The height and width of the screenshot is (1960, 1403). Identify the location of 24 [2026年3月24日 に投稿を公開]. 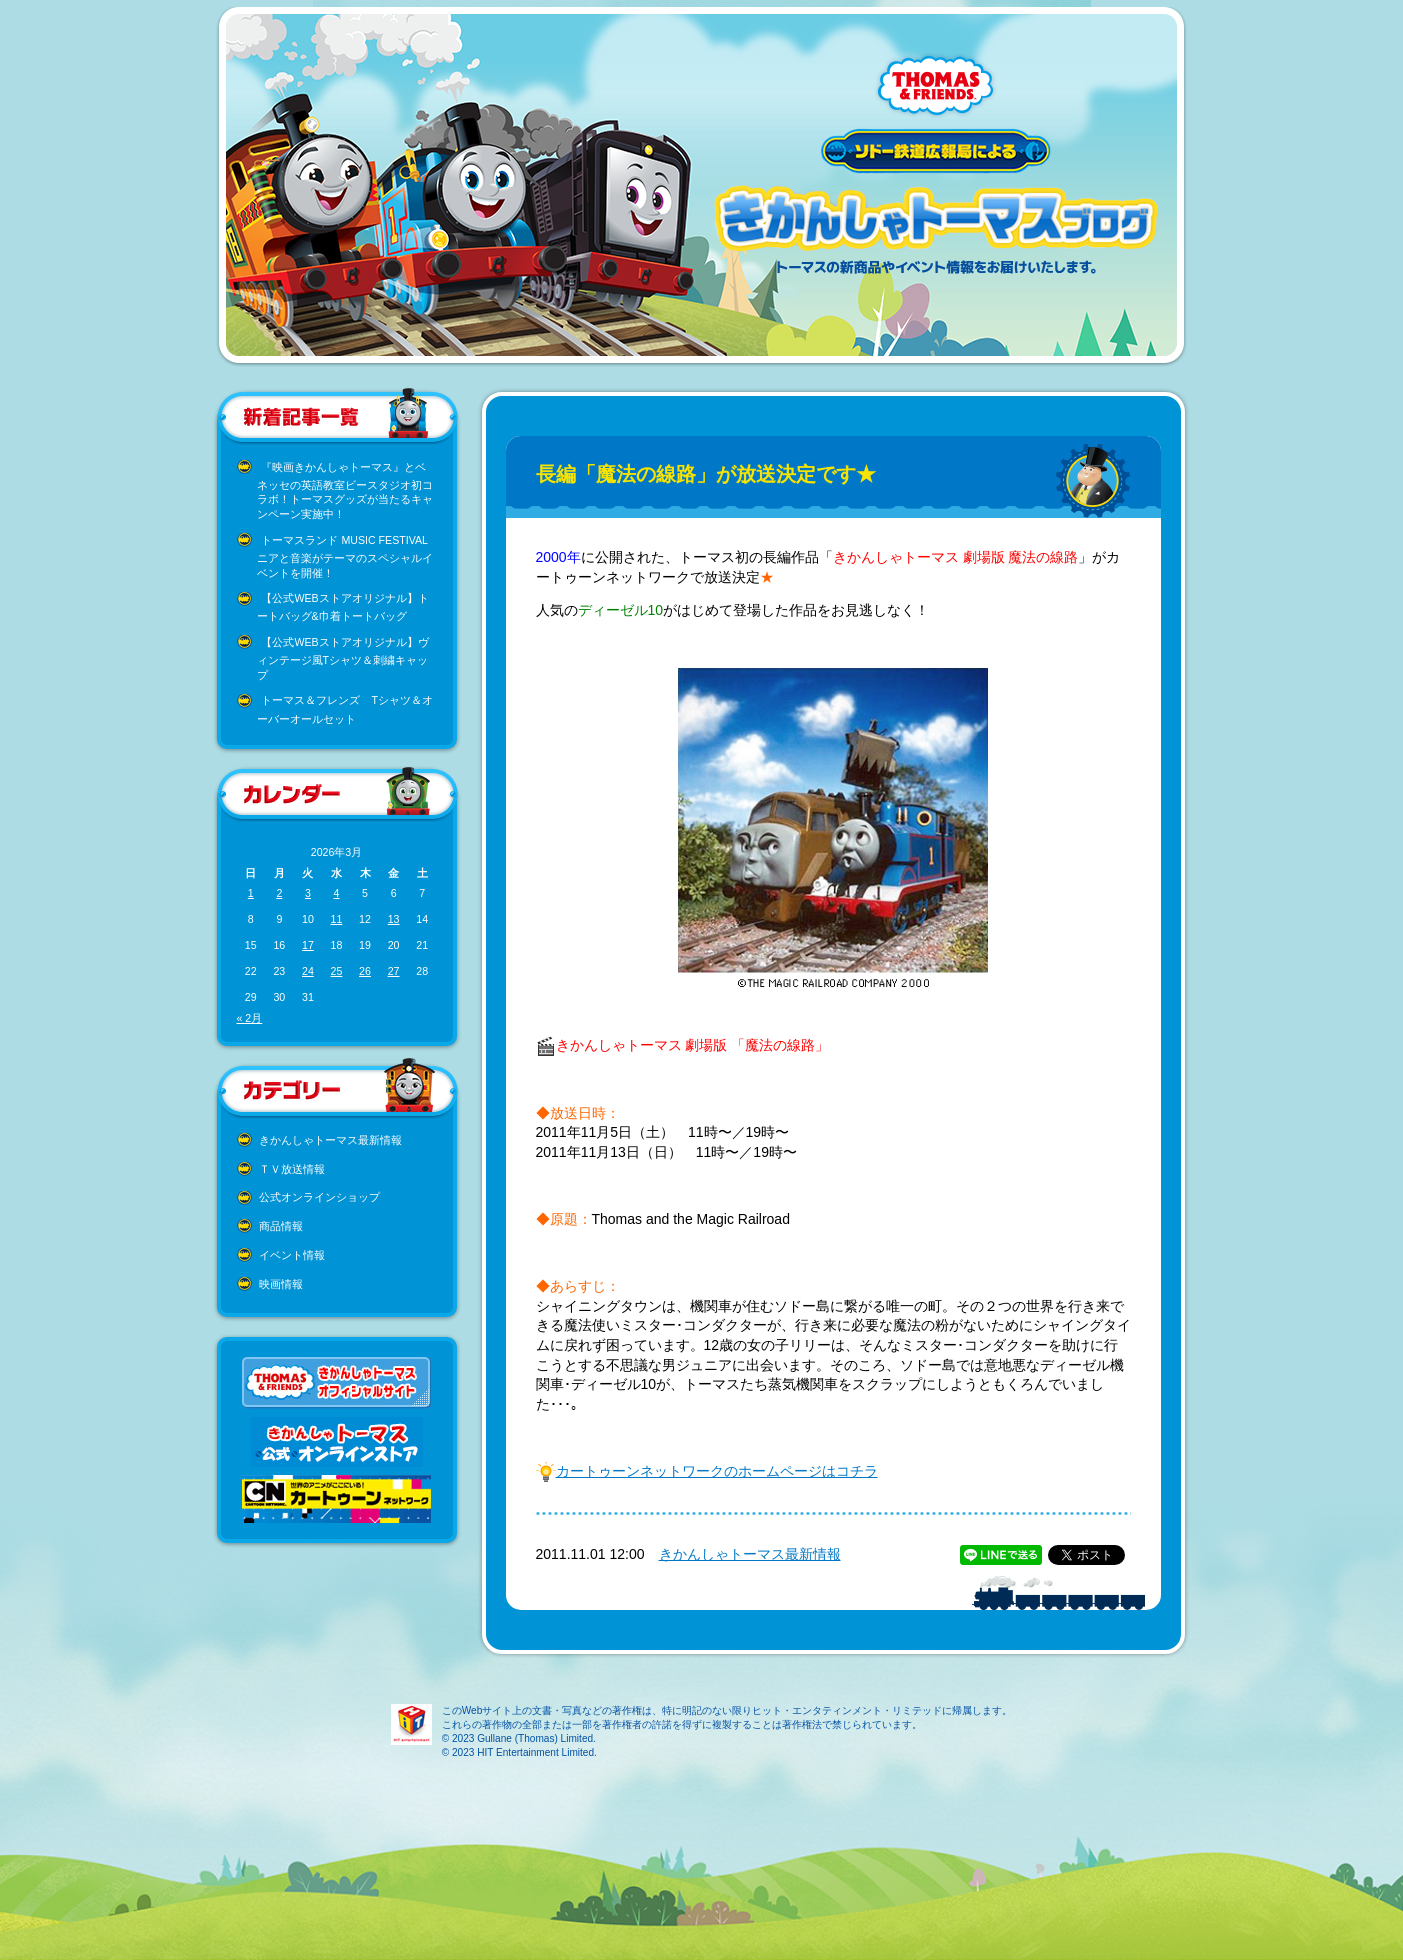
(308, 971).